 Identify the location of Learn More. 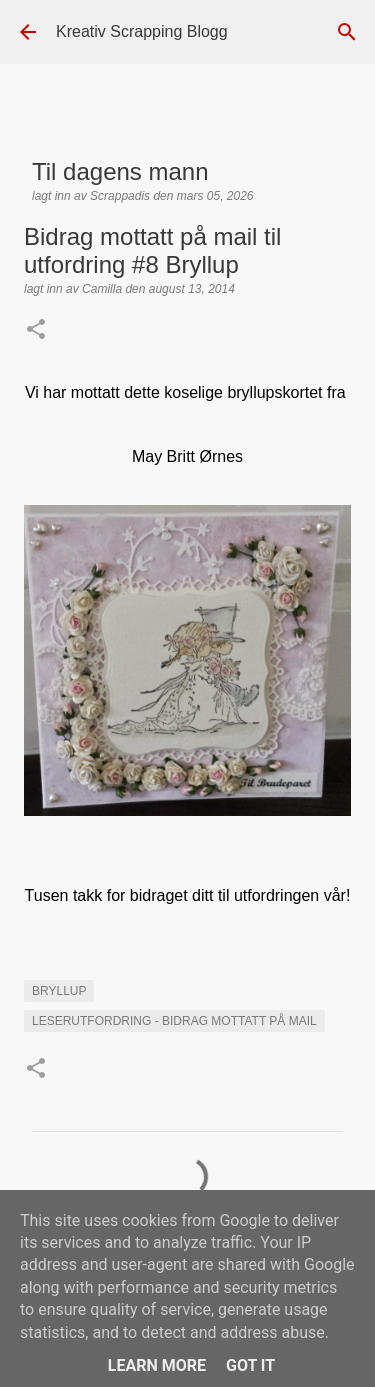
(157, 1365).